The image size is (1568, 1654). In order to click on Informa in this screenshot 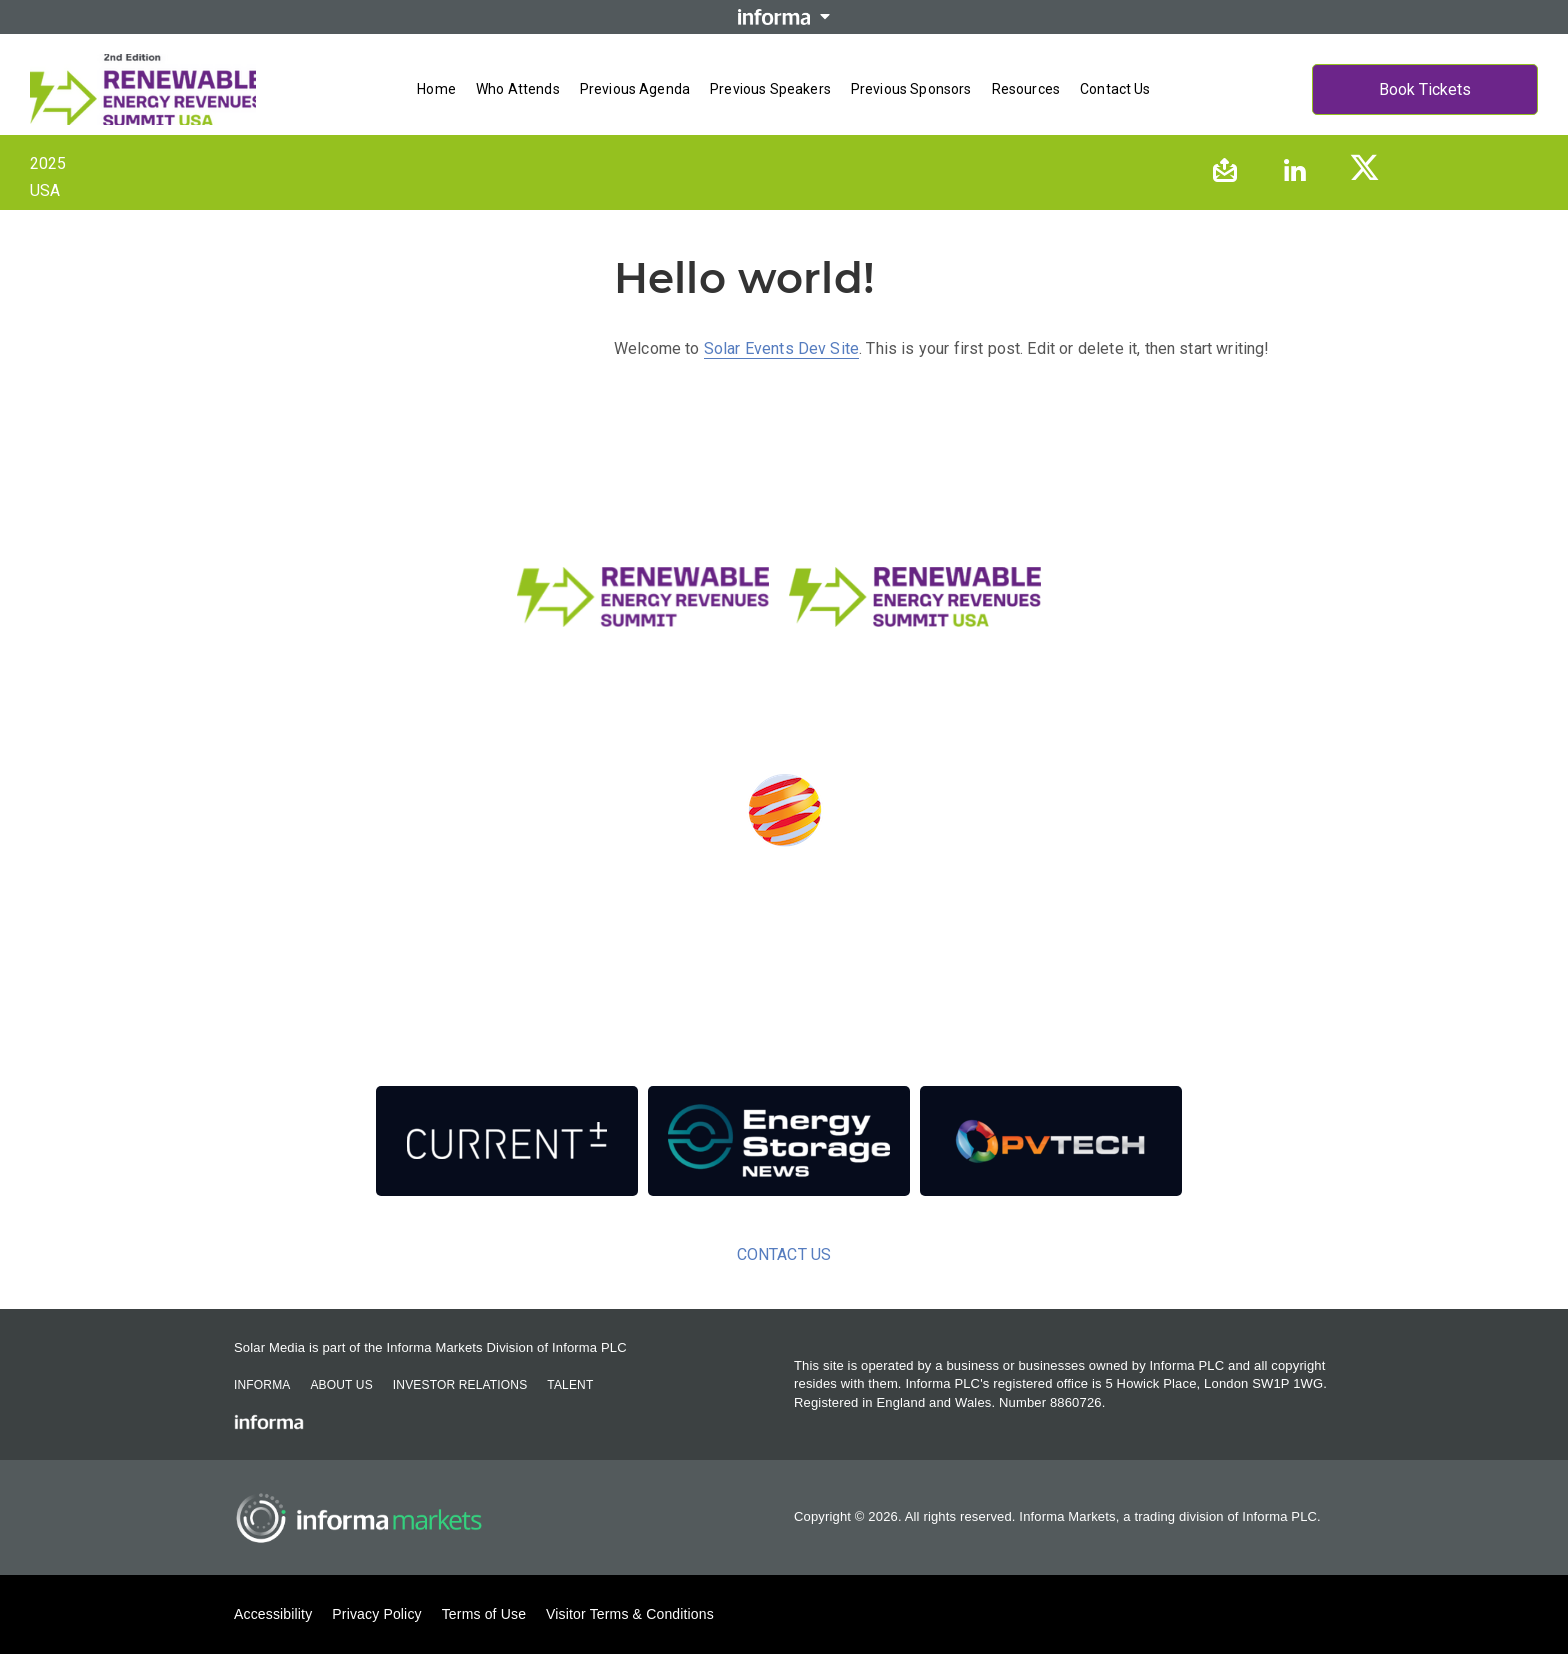, I will do `click(262, 1385)`.